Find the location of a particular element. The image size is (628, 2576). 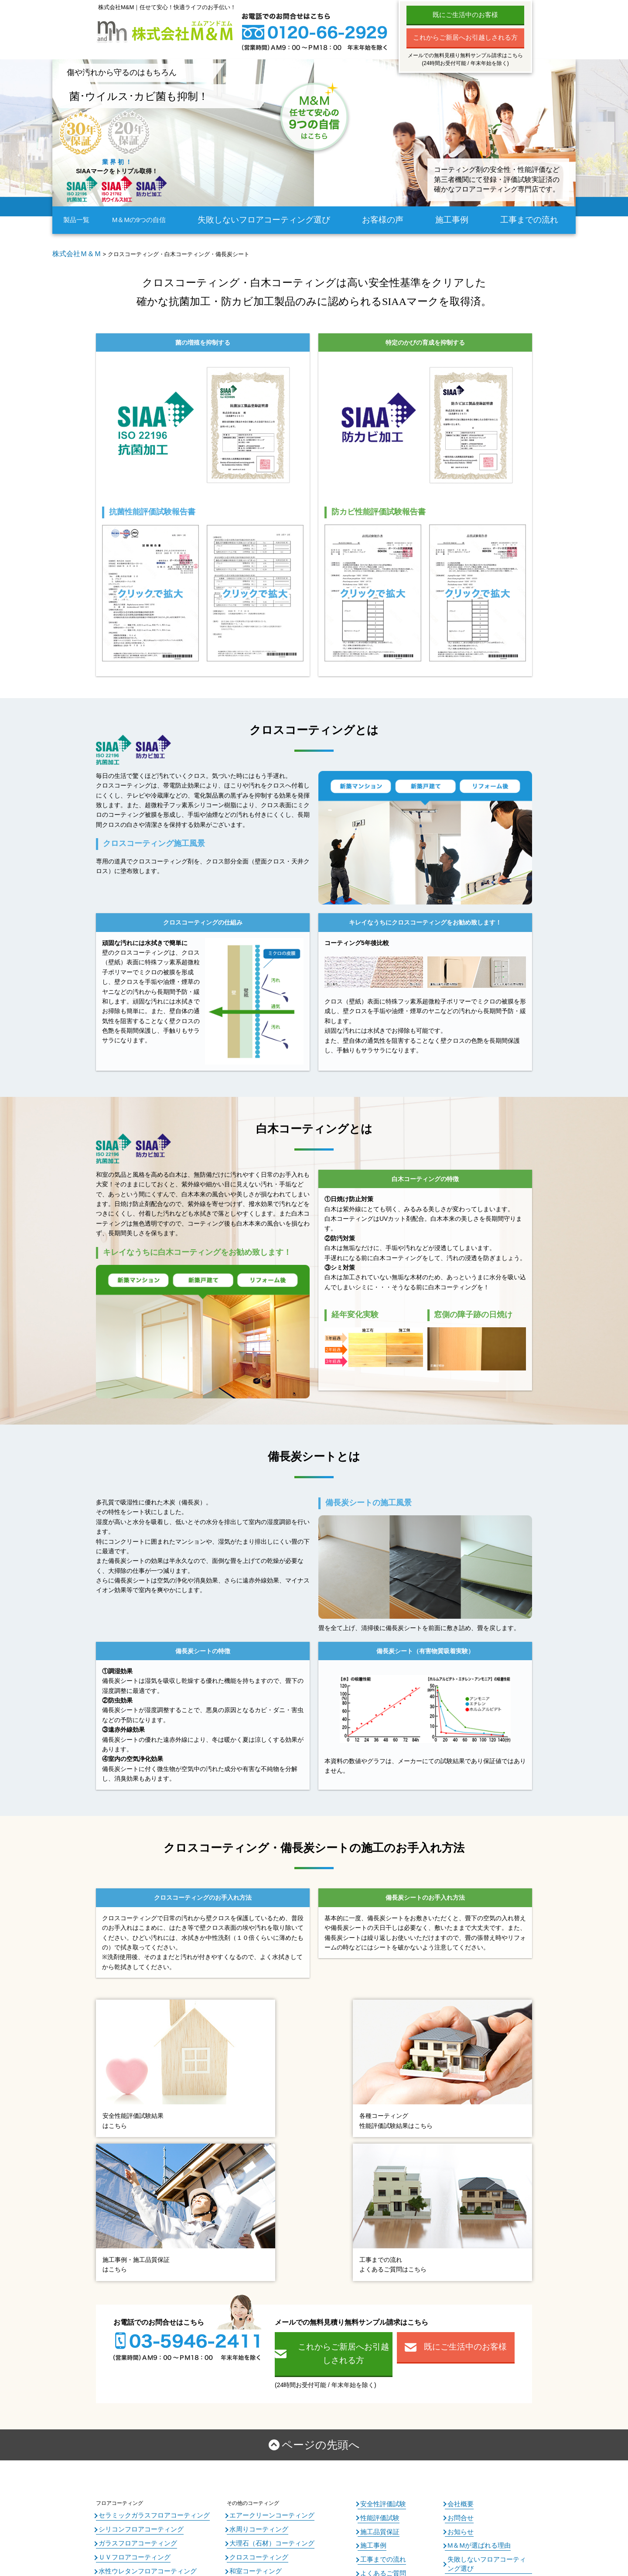

お知らせ is located at coordinates (457, 2305).